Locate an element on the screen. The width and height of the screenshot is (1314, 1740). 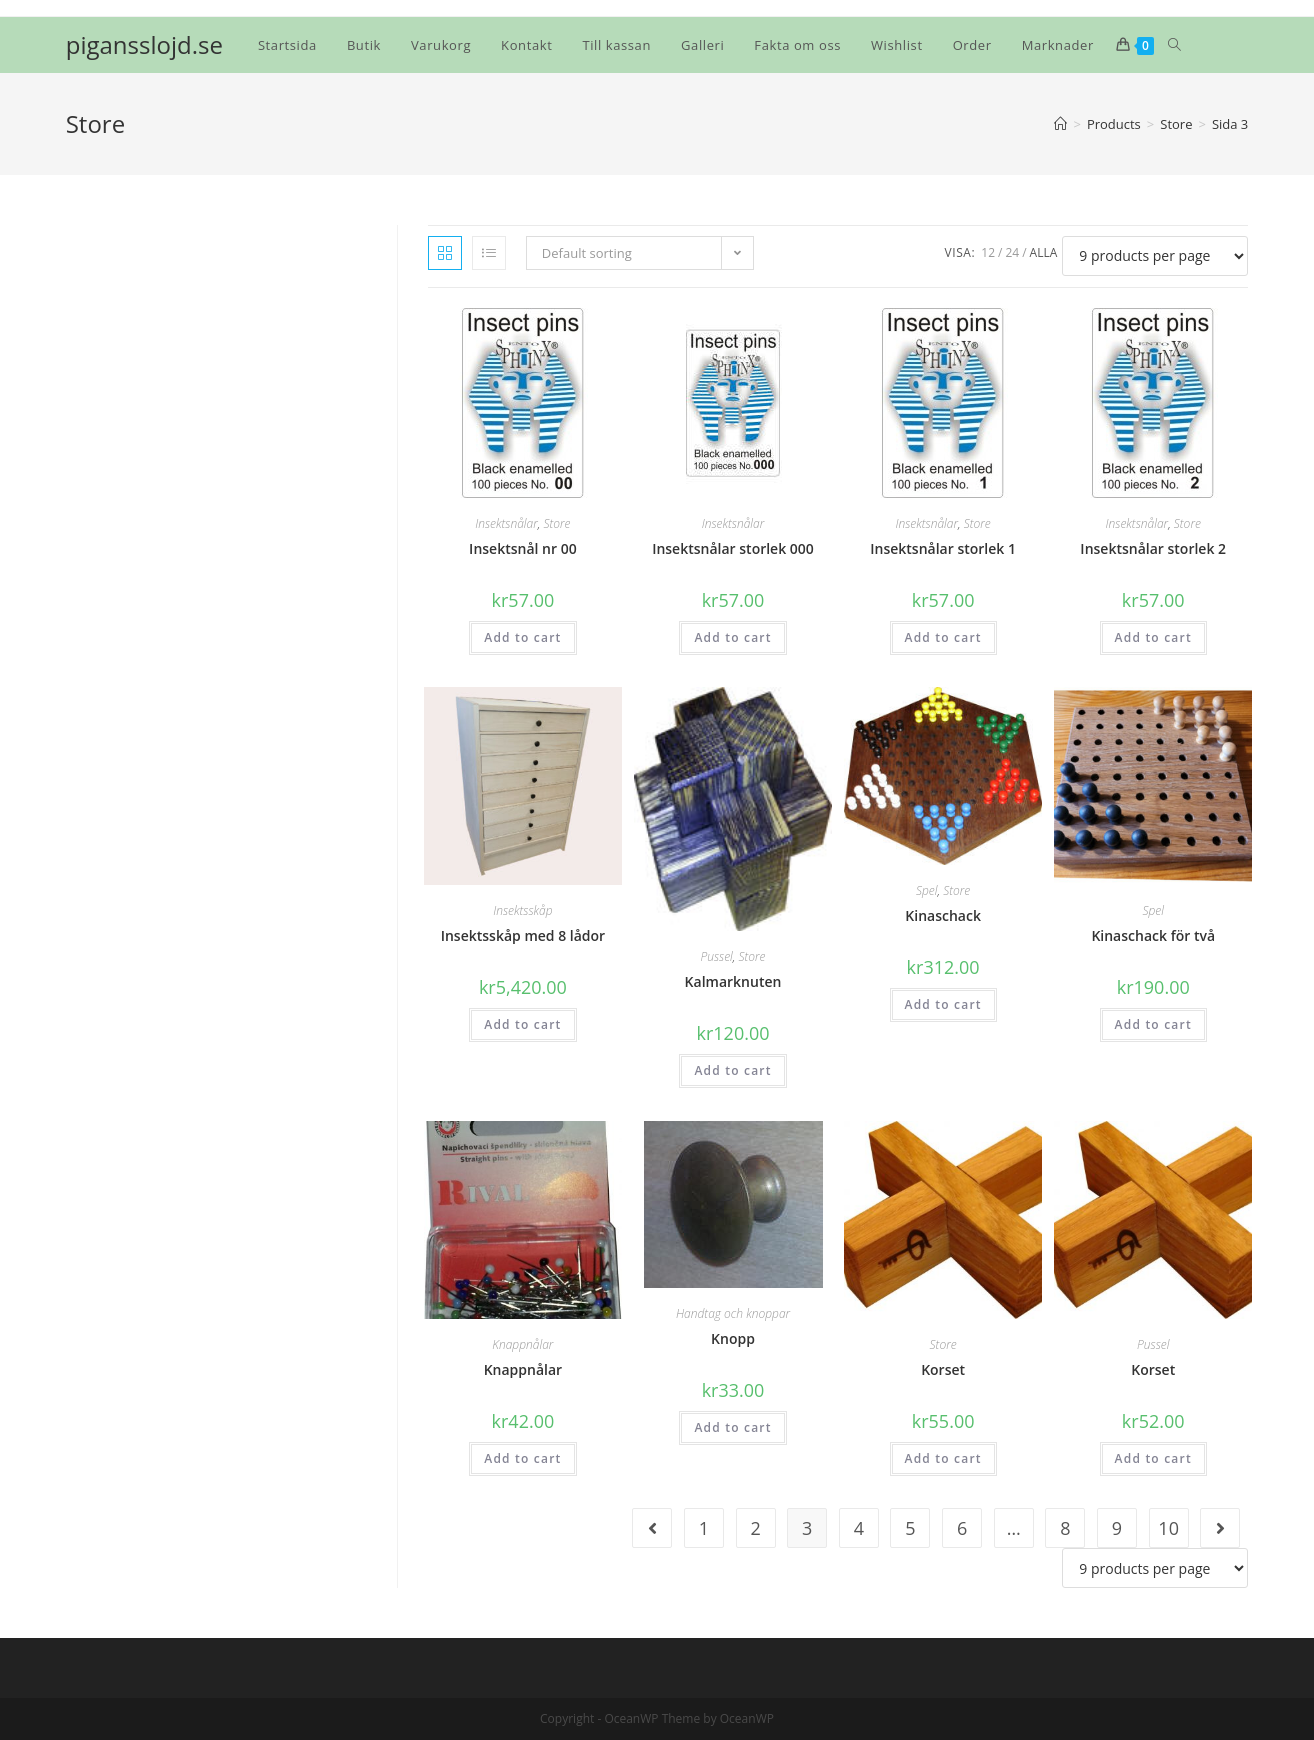
12 is located at coordinates (988, 252).